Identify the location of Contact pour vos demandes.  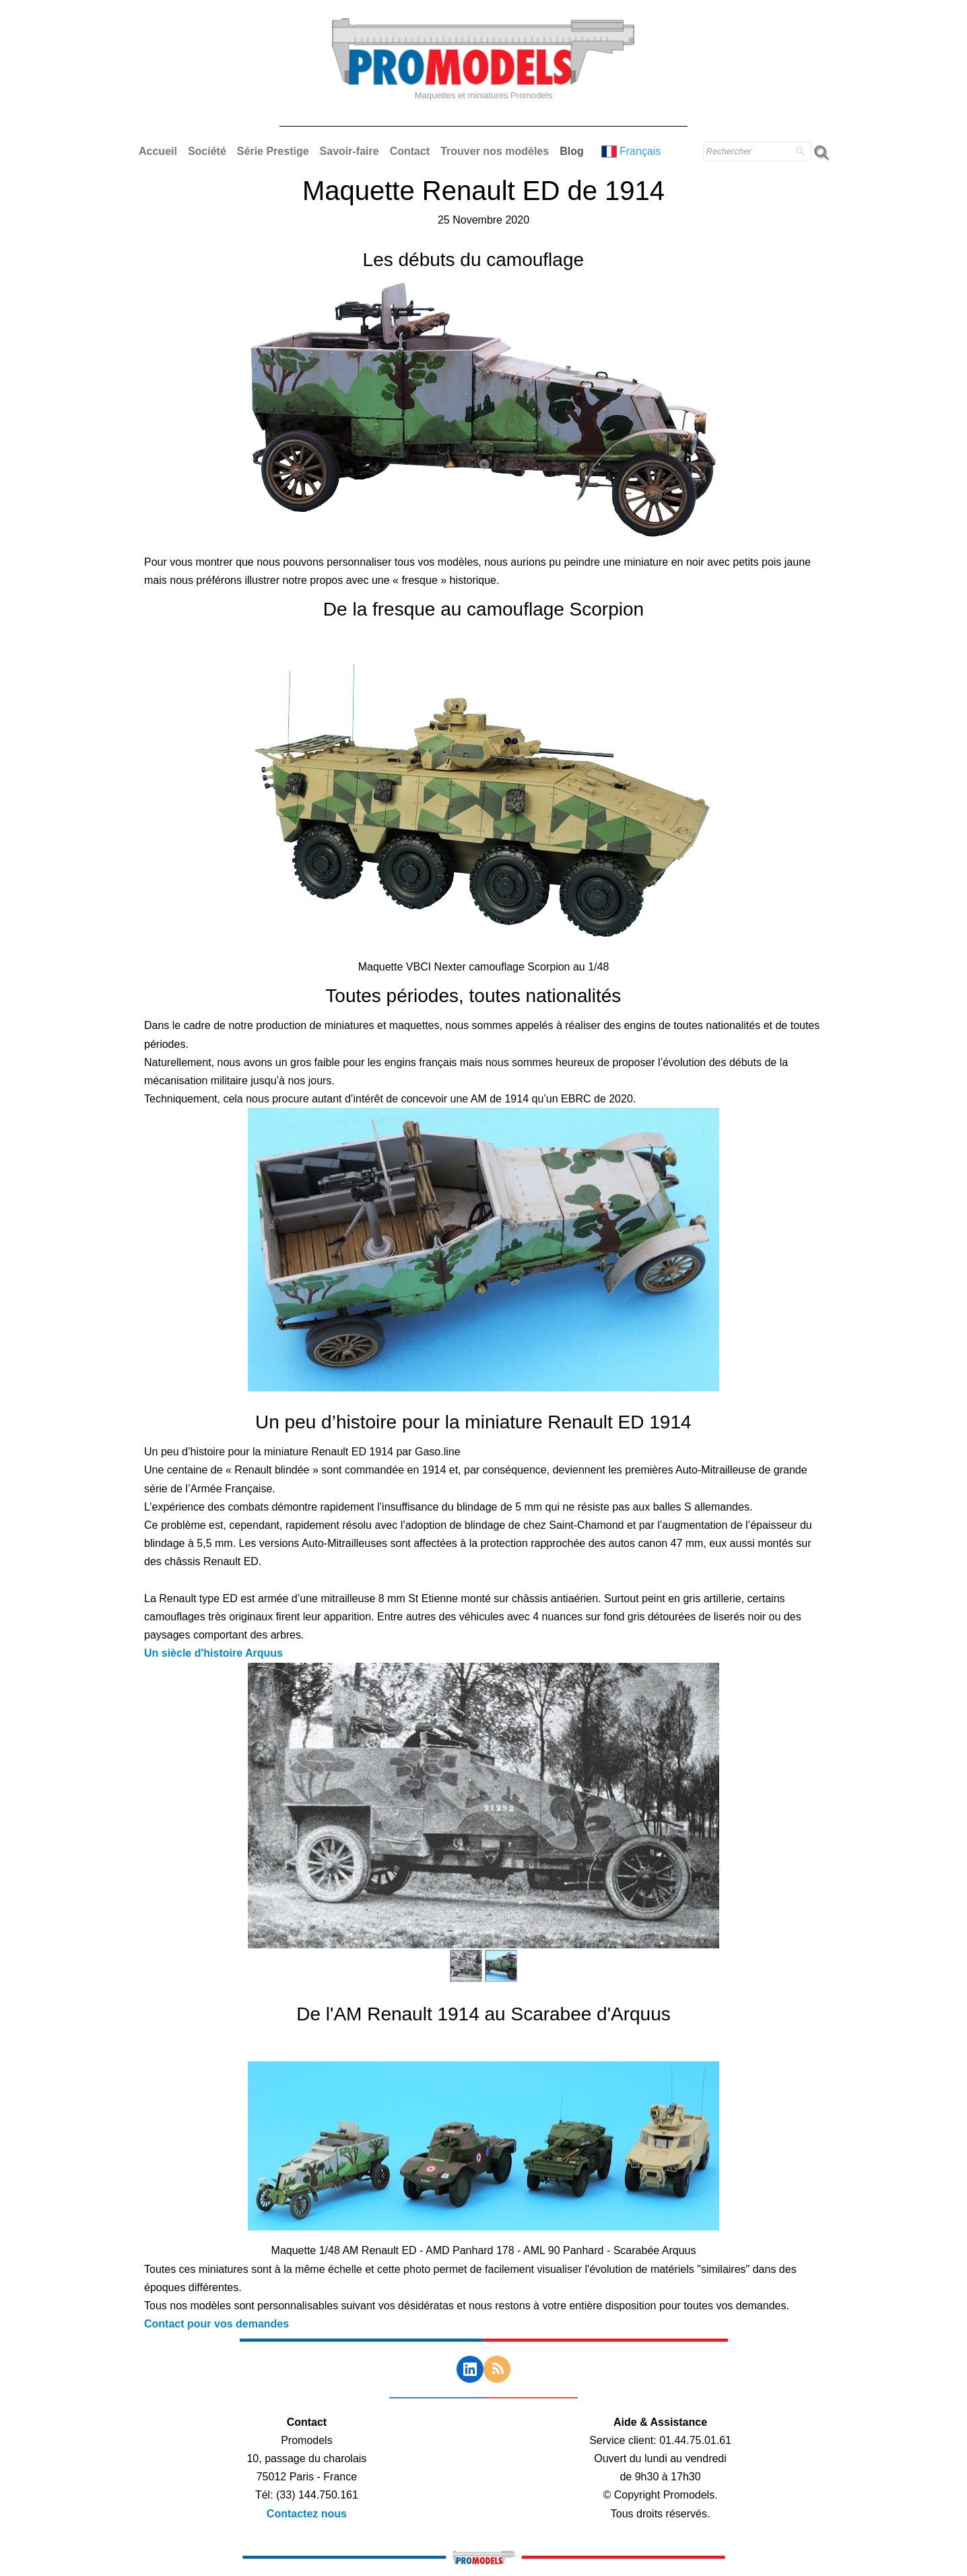
(216, 2324).